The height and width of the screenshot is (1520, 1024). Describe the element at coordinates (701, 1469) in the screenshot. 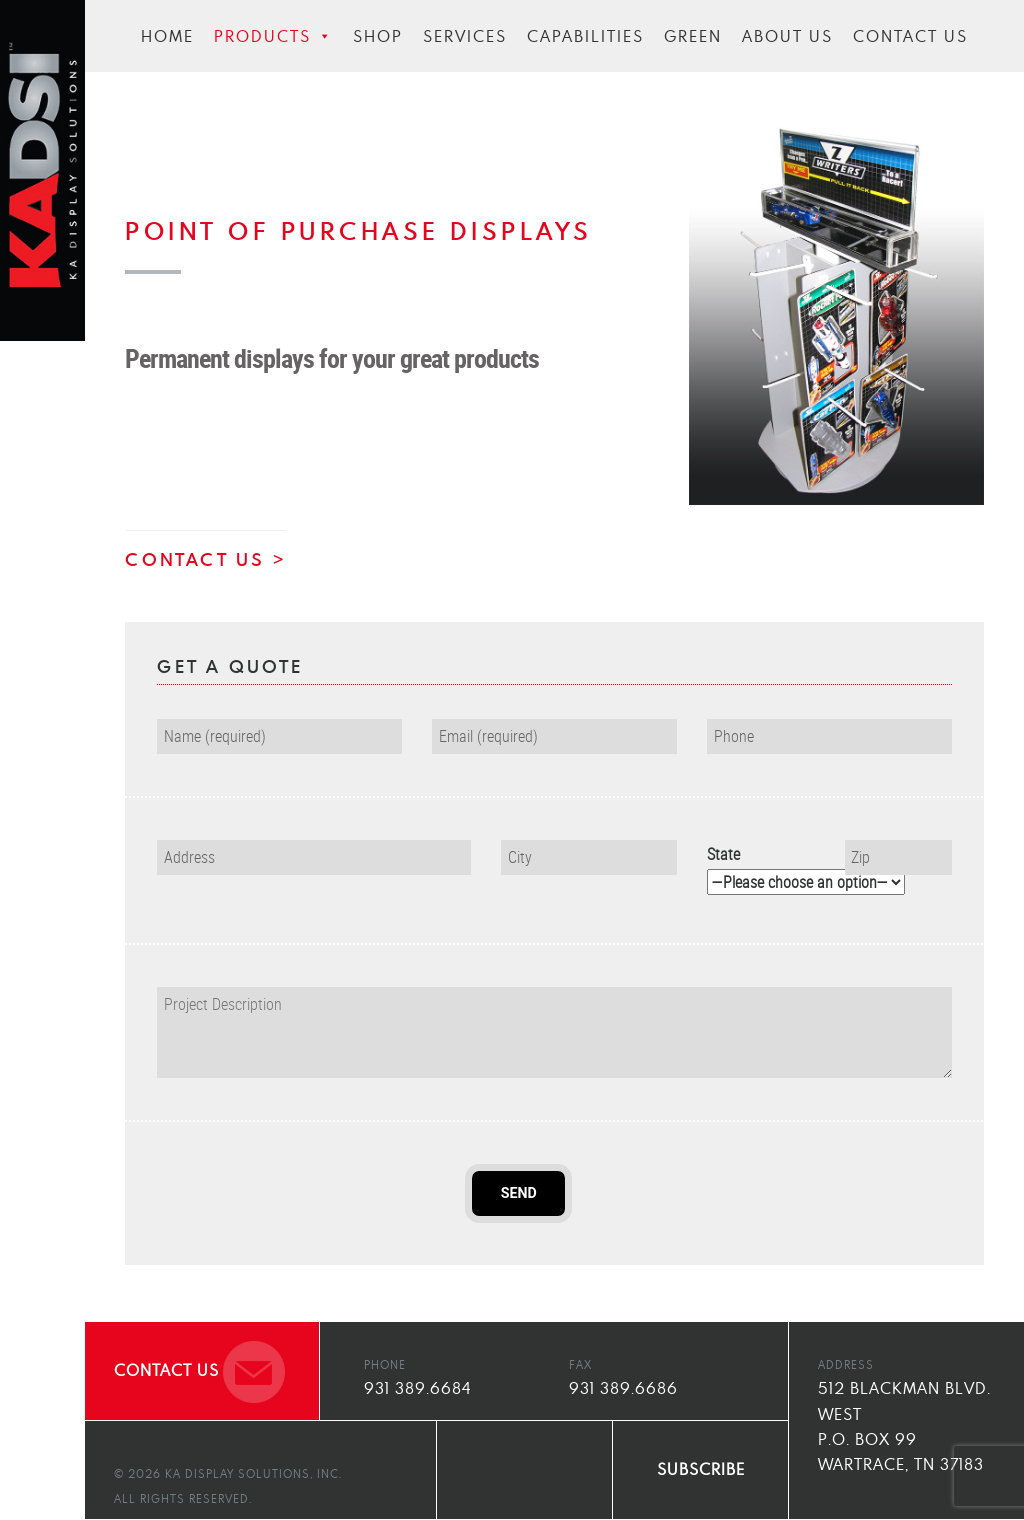

I see `SUBSCRIBE` at that location.